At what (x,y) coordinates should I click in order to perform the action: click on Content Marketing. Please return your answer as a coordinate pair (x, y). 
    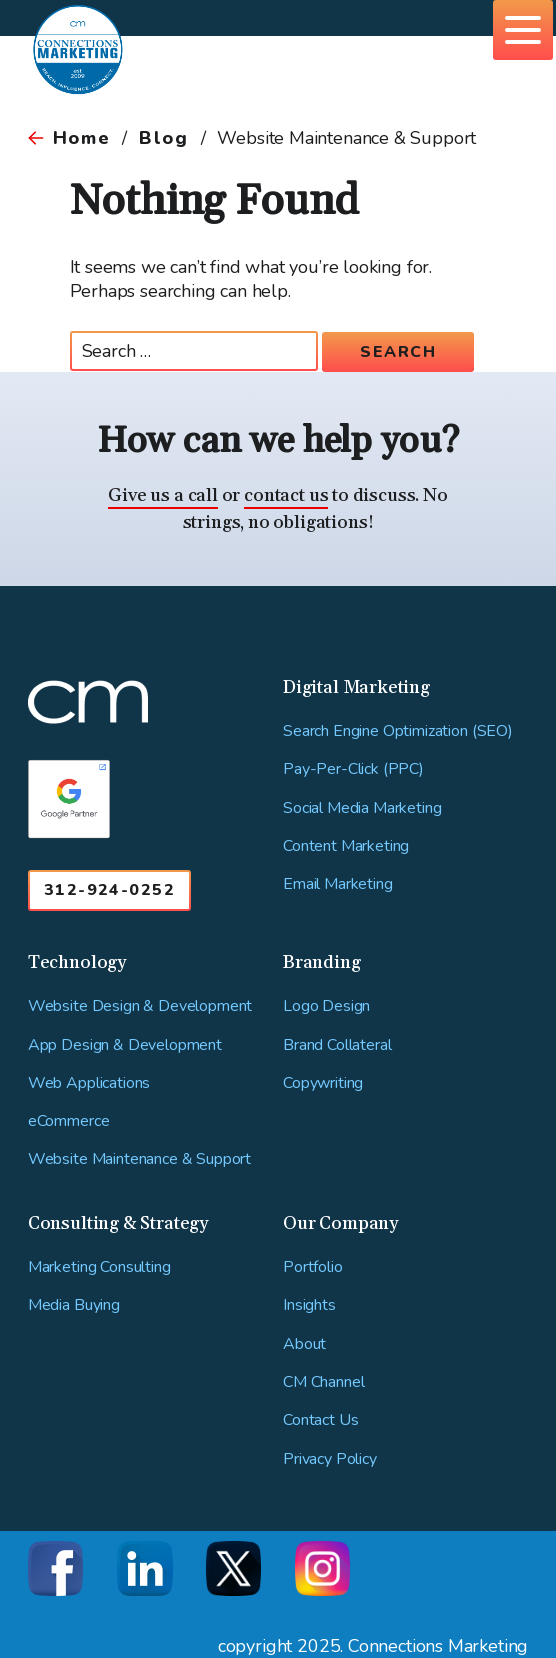
    Looking at the image, I should click on (346, 846).